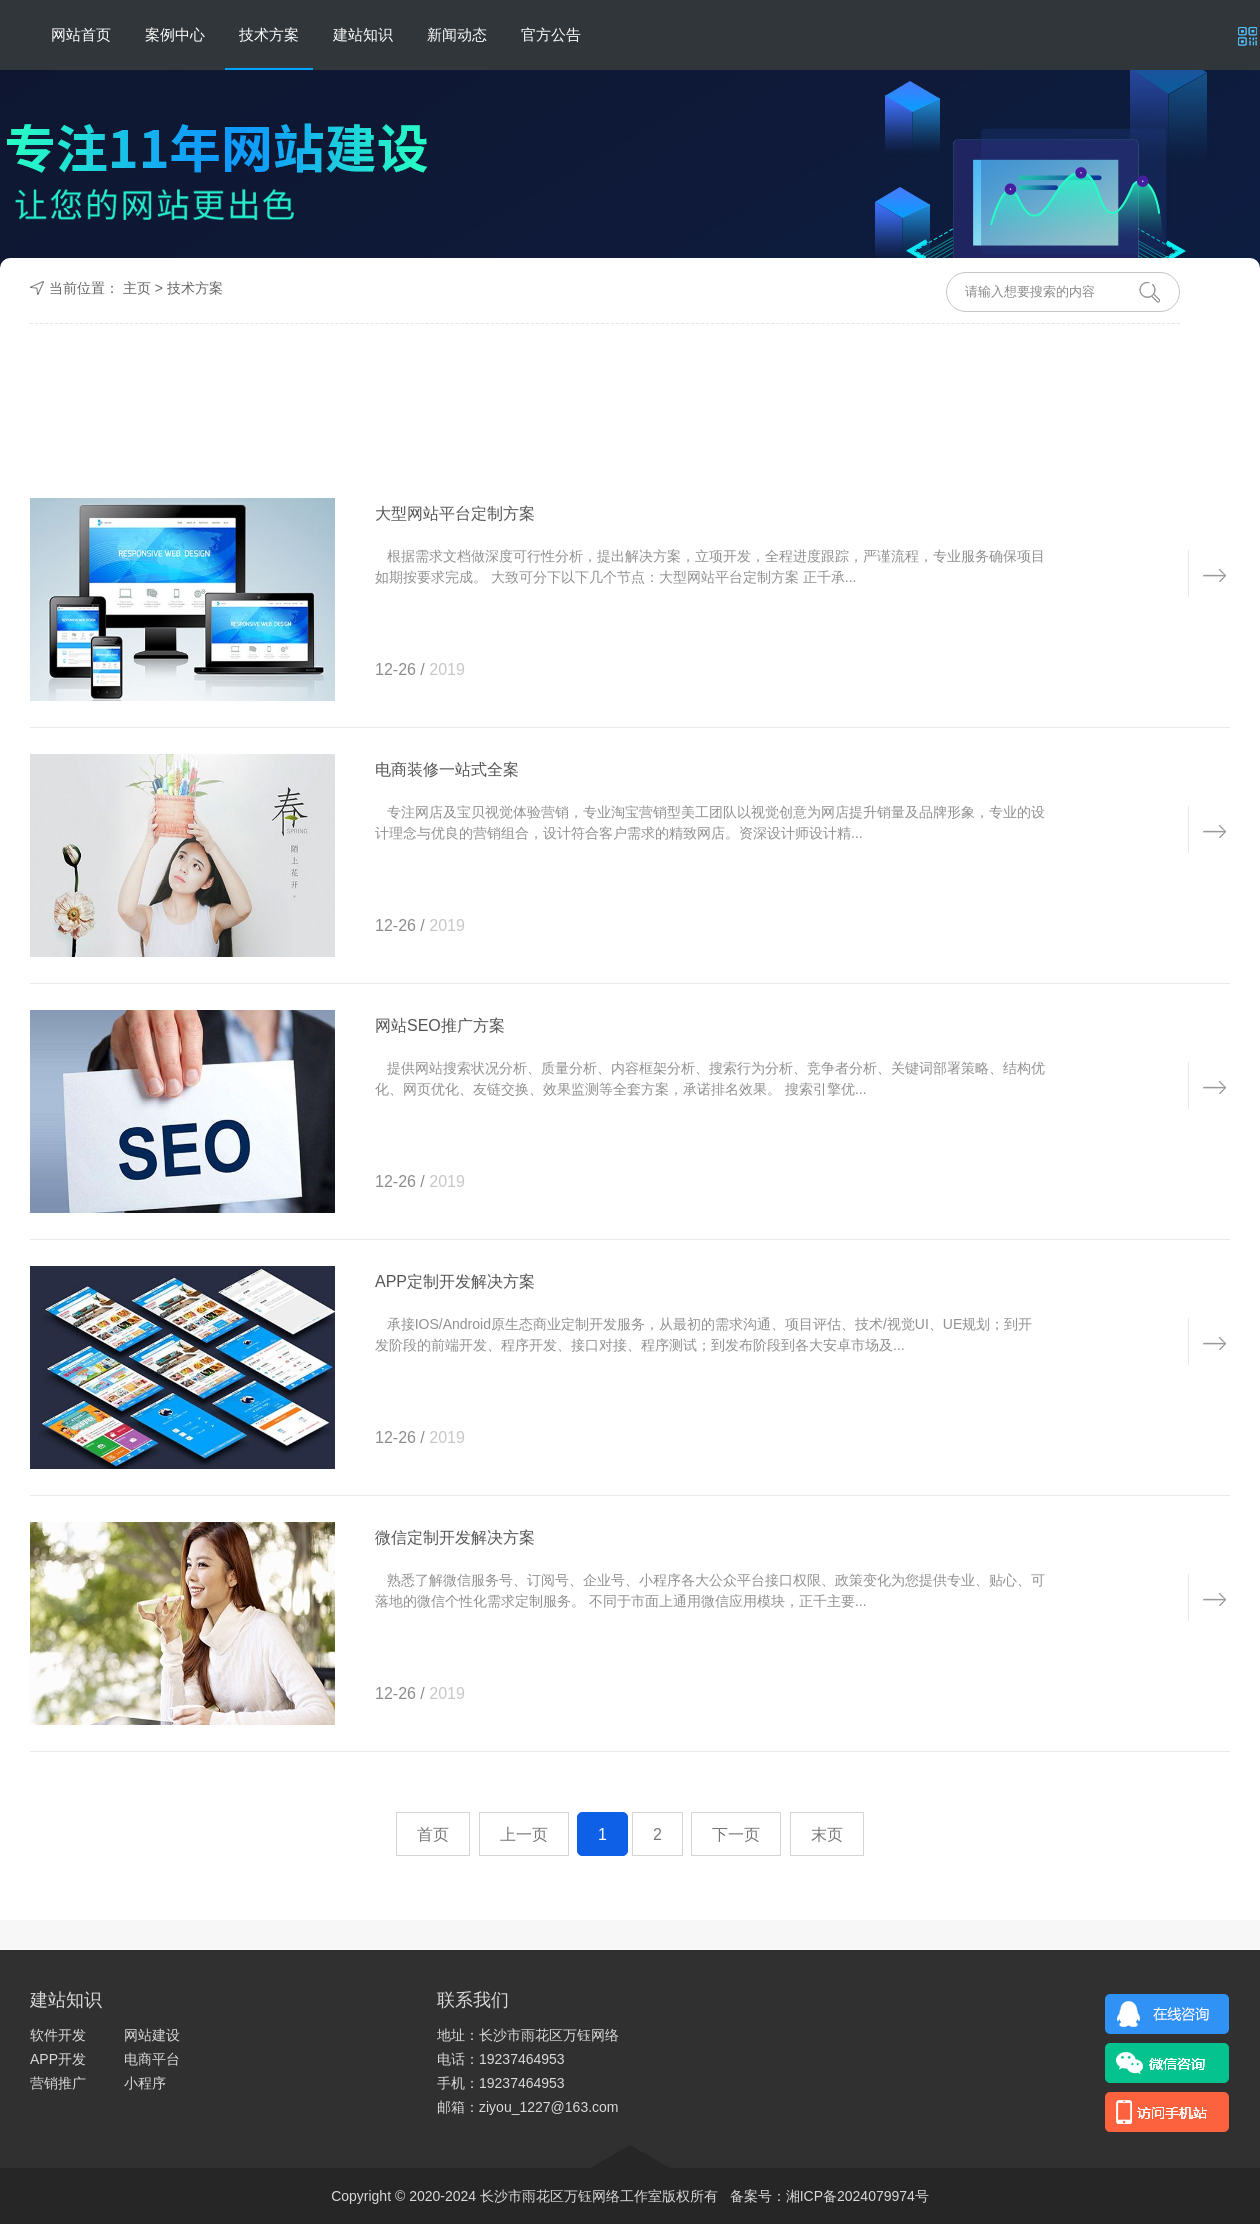 The height and width of the screenshot is (2224, 1260). I want to click on 技术方案, so click(269, 34).